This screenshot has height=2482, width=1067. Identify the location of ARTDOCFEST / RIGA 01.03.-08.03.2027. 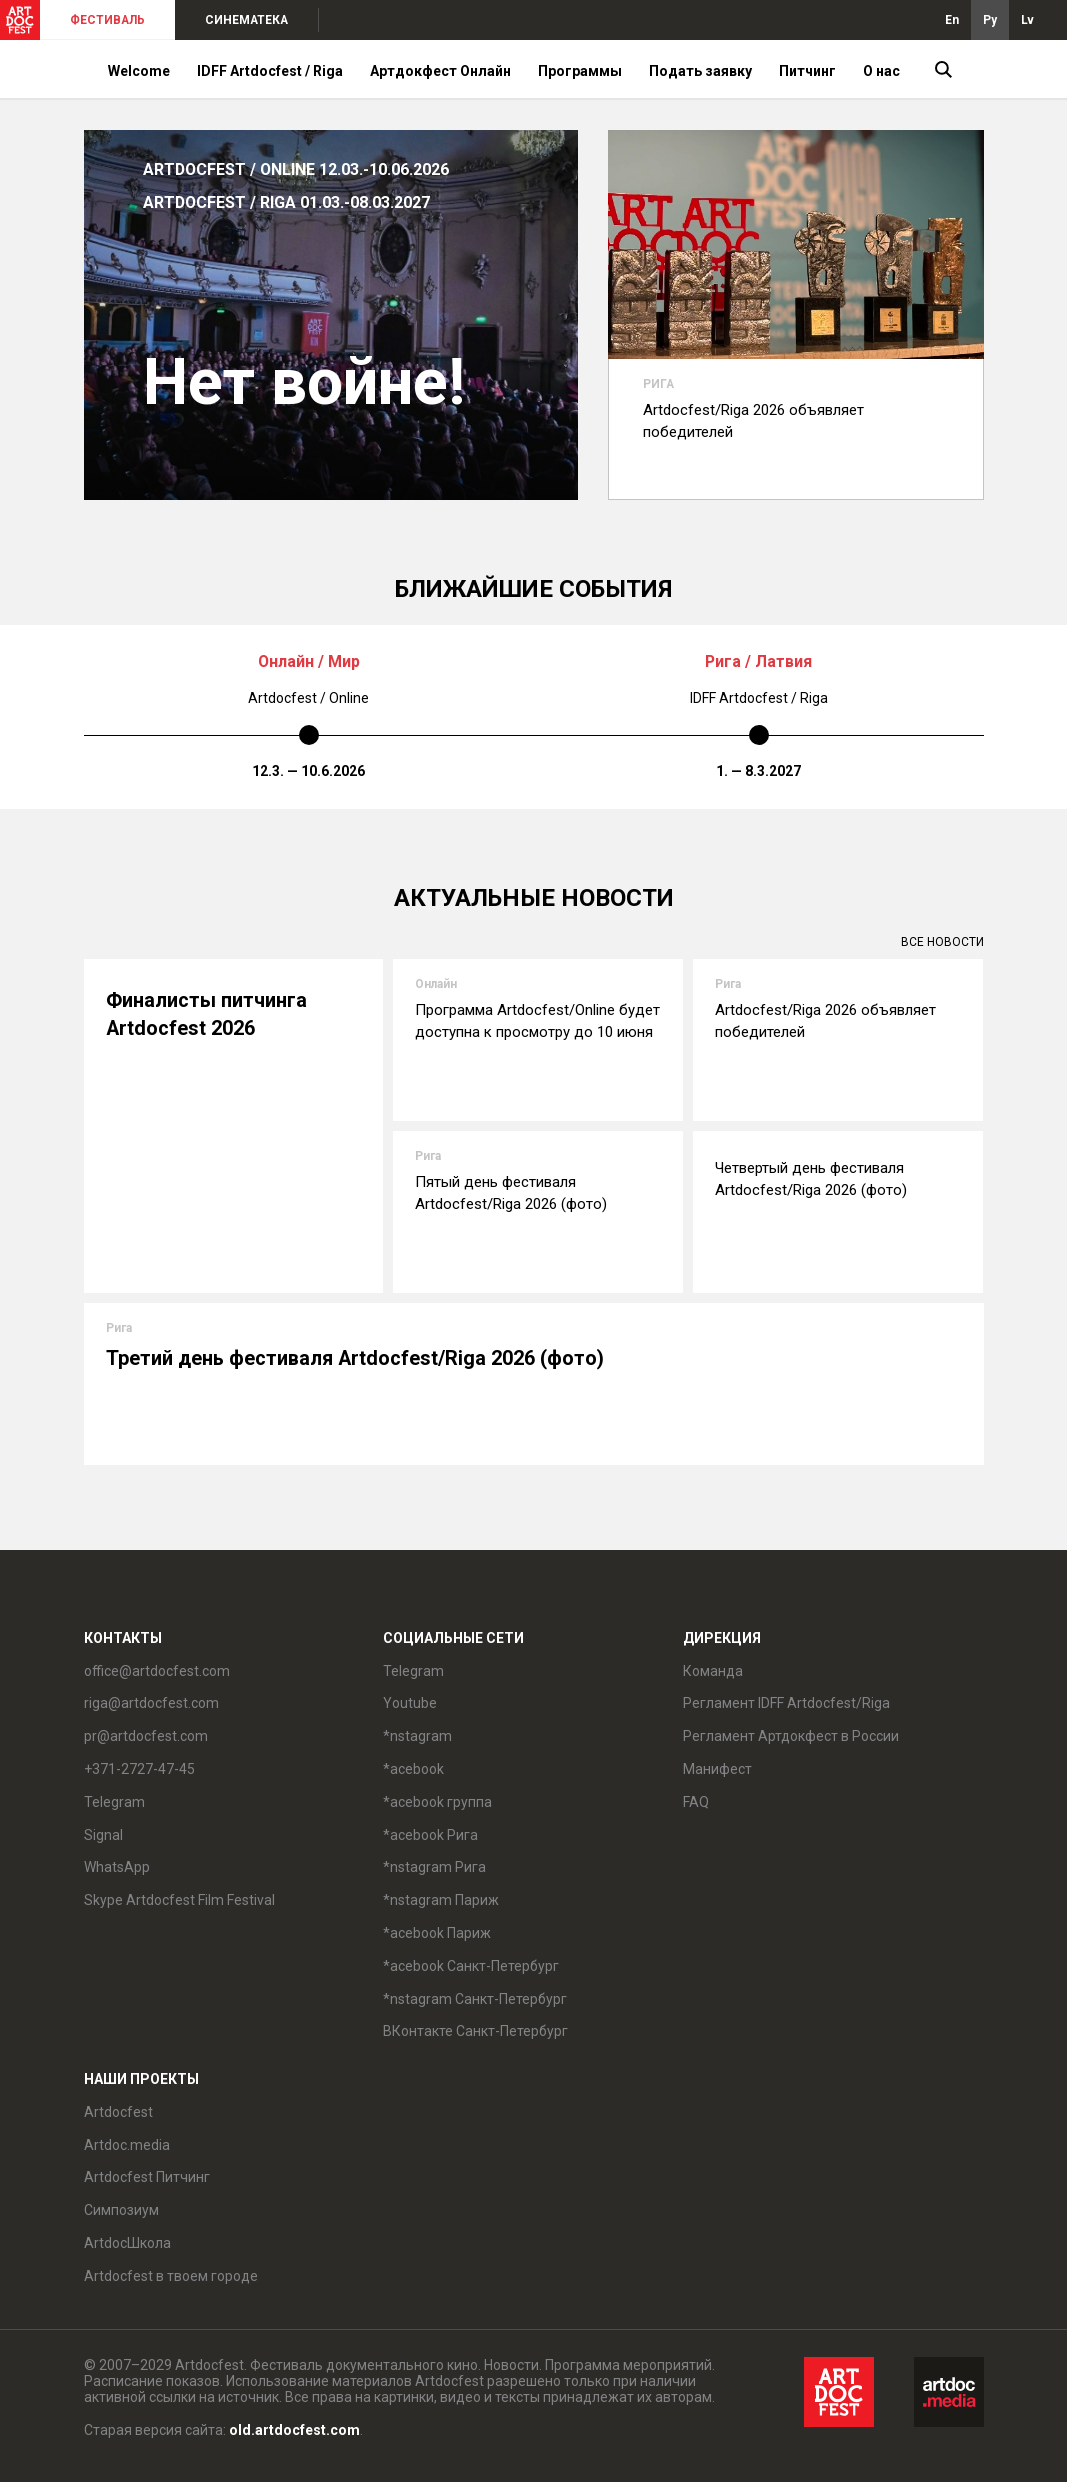
(286, 202).